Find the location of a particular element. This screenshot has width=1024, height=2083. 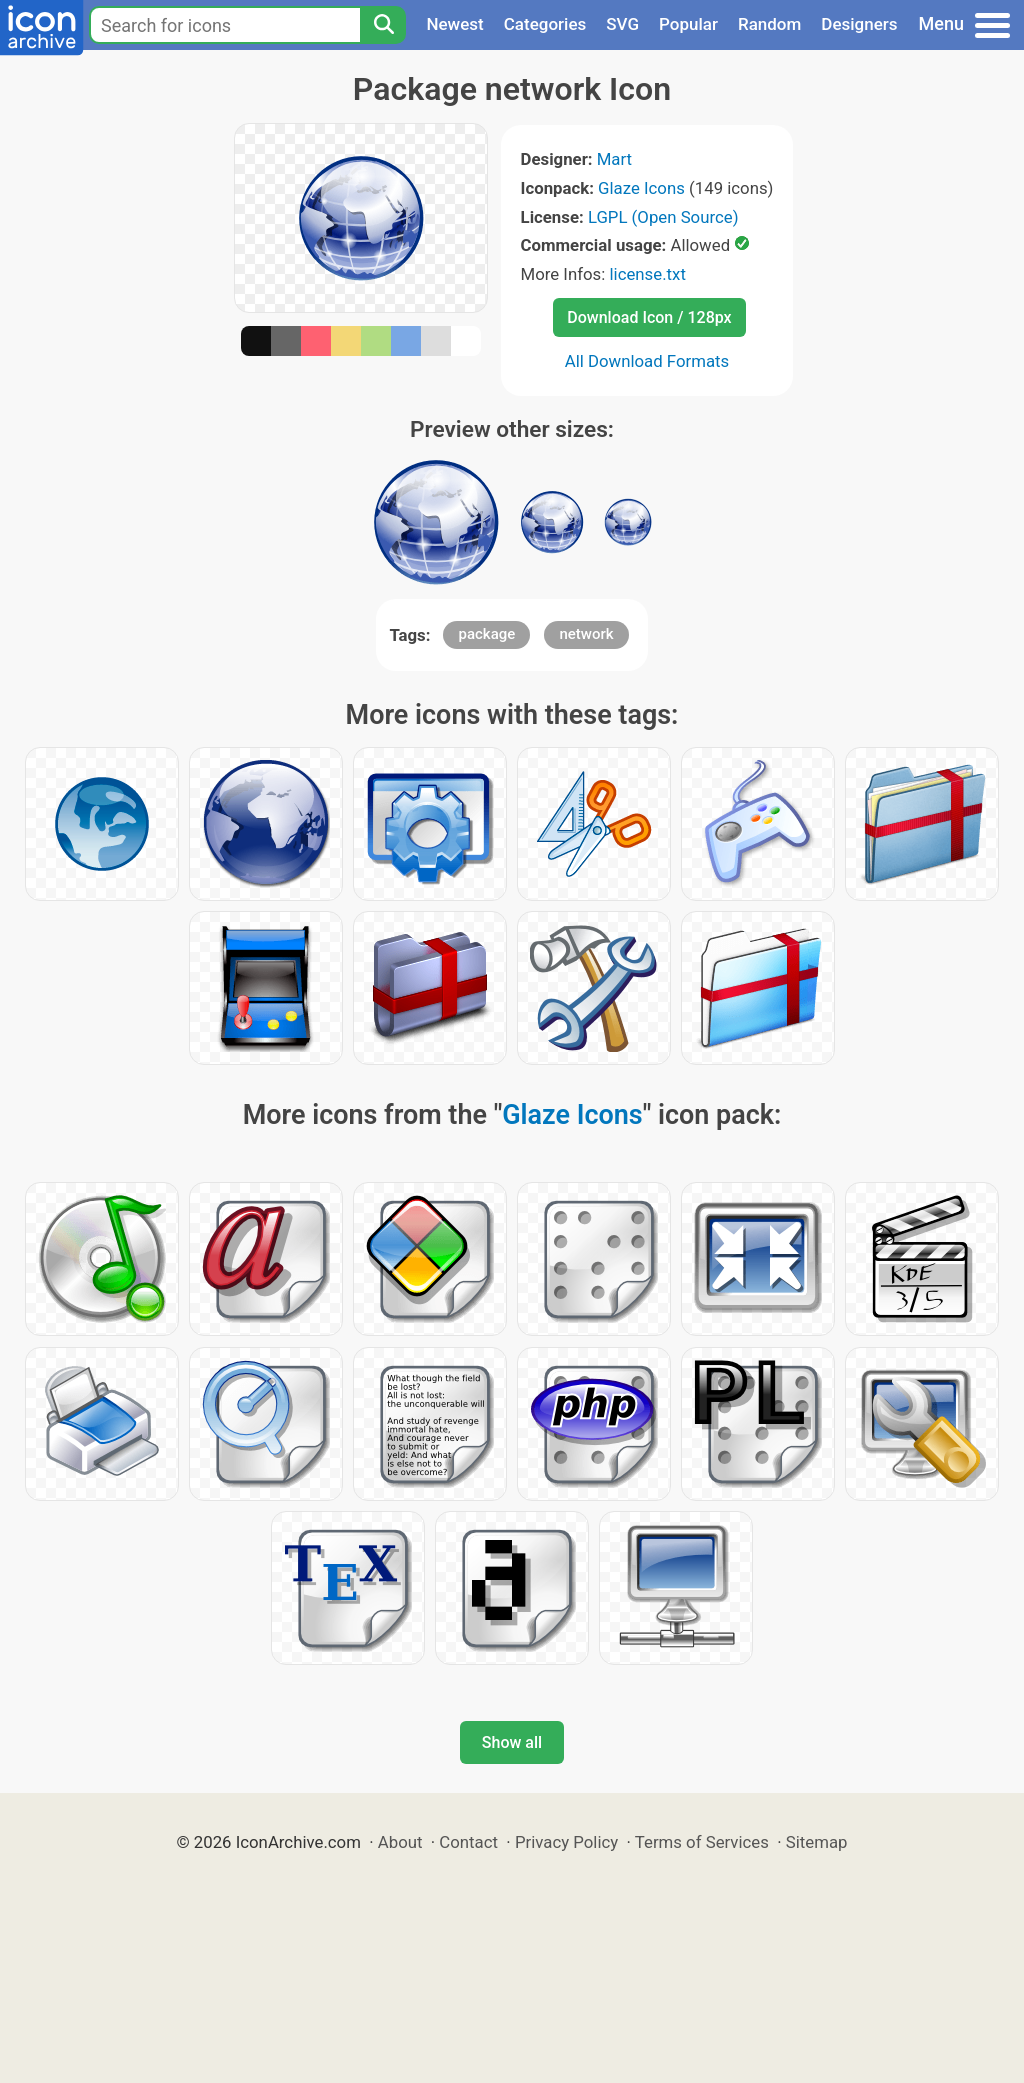

Privacy Policy is located at coordinates (566, 1842).